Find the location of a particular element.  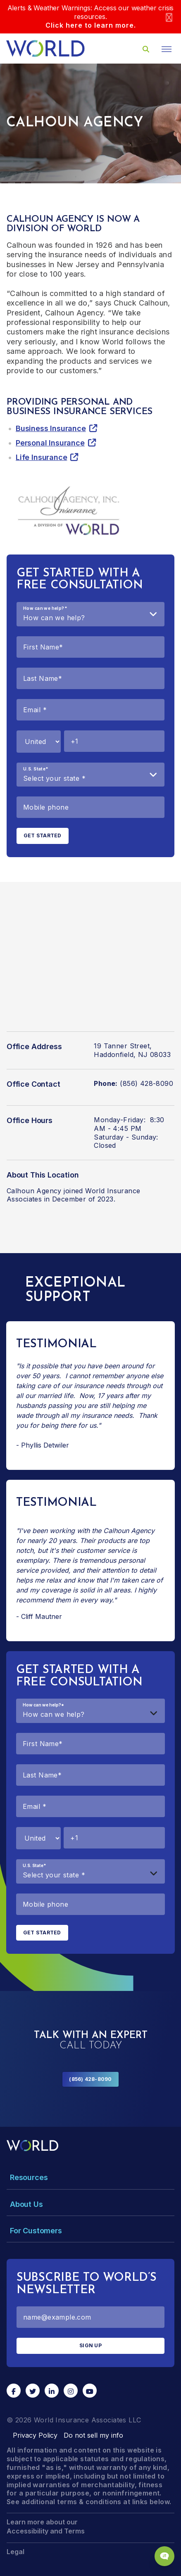

Life Insurance is located at coordinates (41, 457).